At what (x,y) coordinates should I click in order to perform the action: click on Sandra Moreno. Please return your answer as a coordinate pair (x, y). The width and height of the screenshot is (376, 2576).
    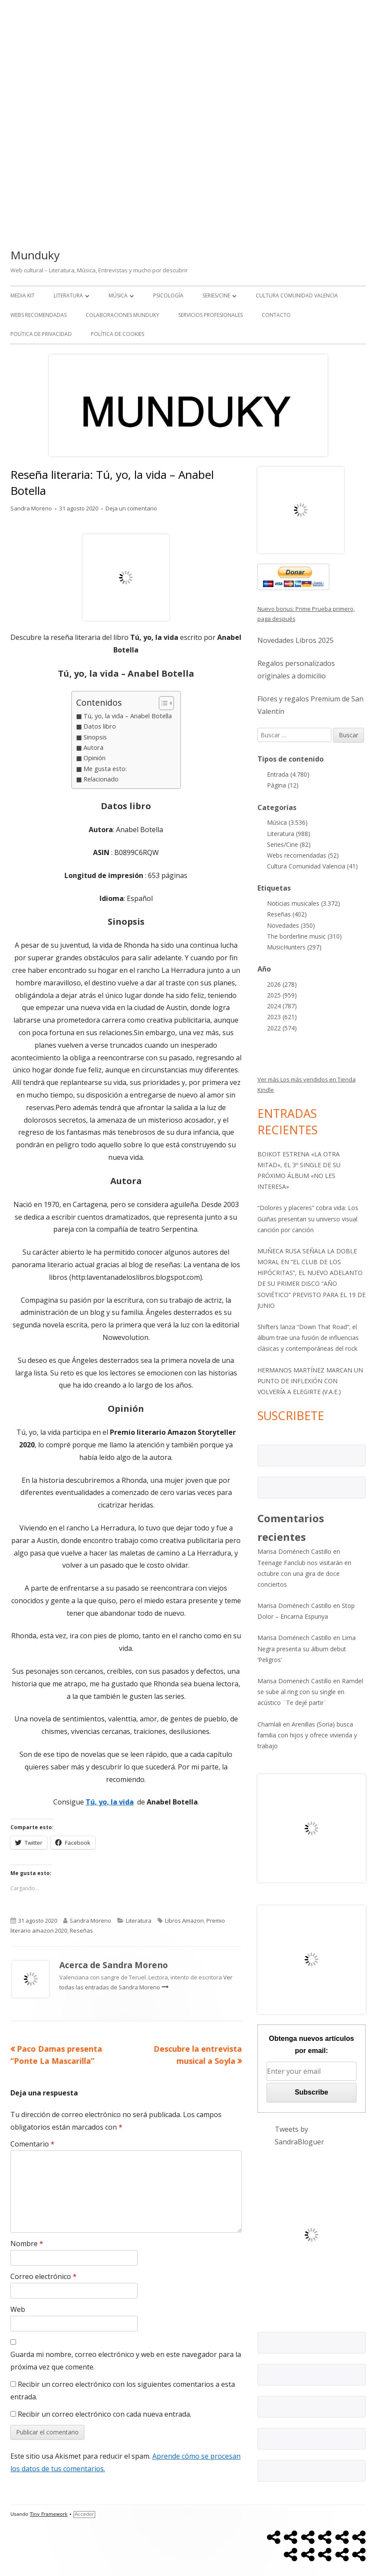
    Looking at the image, I should click on (31, 508).